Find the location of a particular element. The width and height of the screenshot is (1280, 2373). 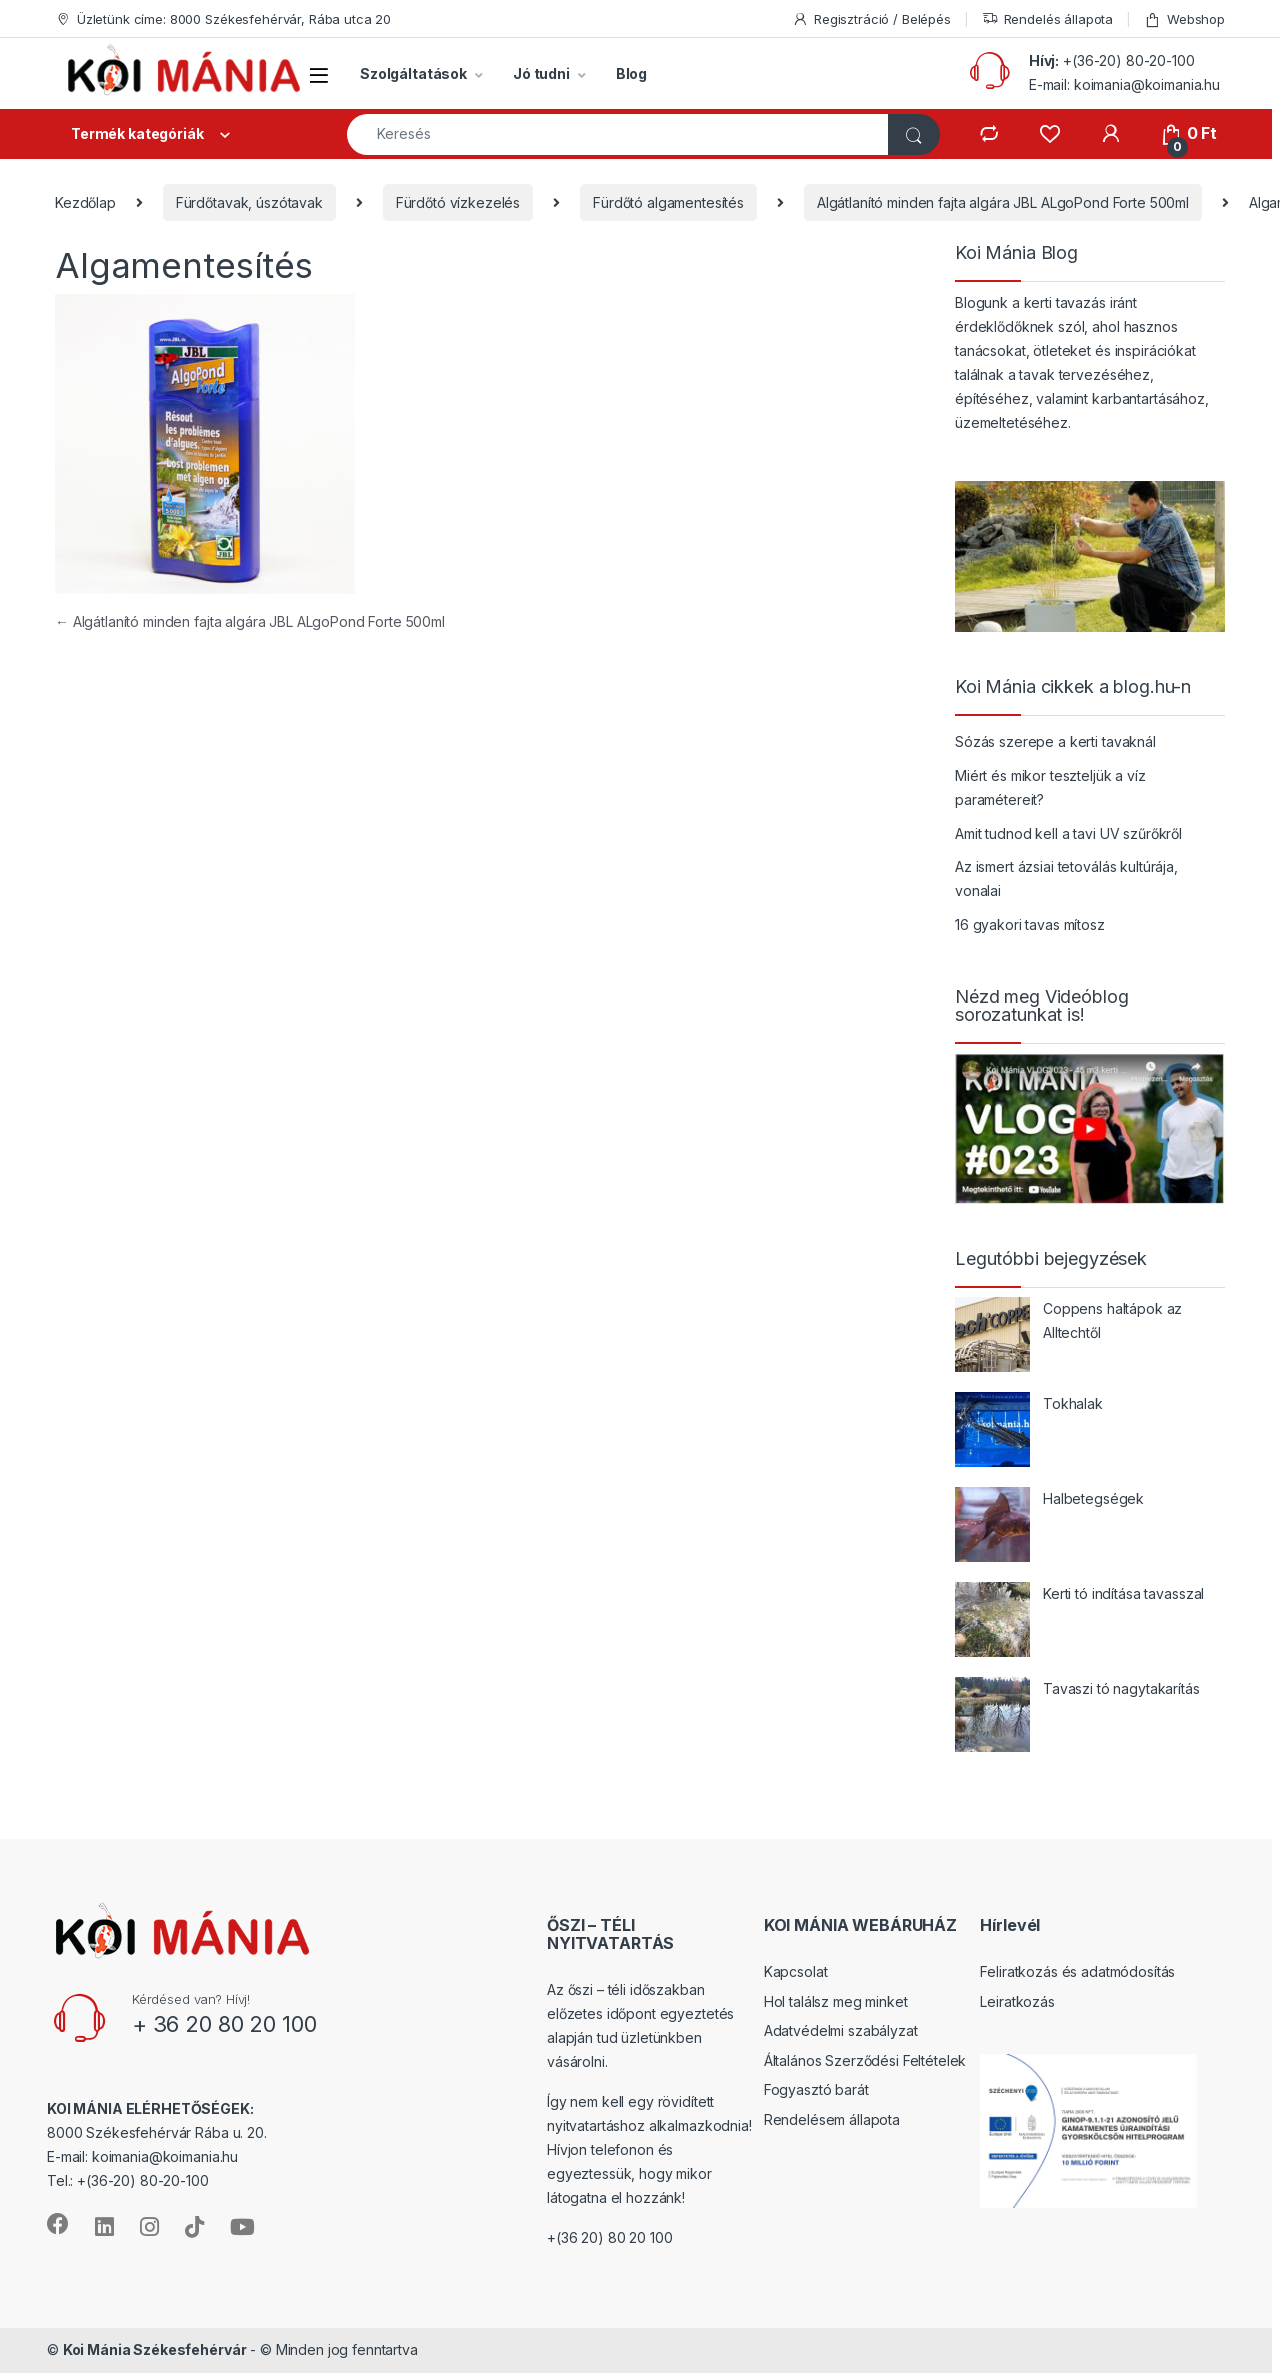

Szolgáltatások is located at coordinates (413, 73).